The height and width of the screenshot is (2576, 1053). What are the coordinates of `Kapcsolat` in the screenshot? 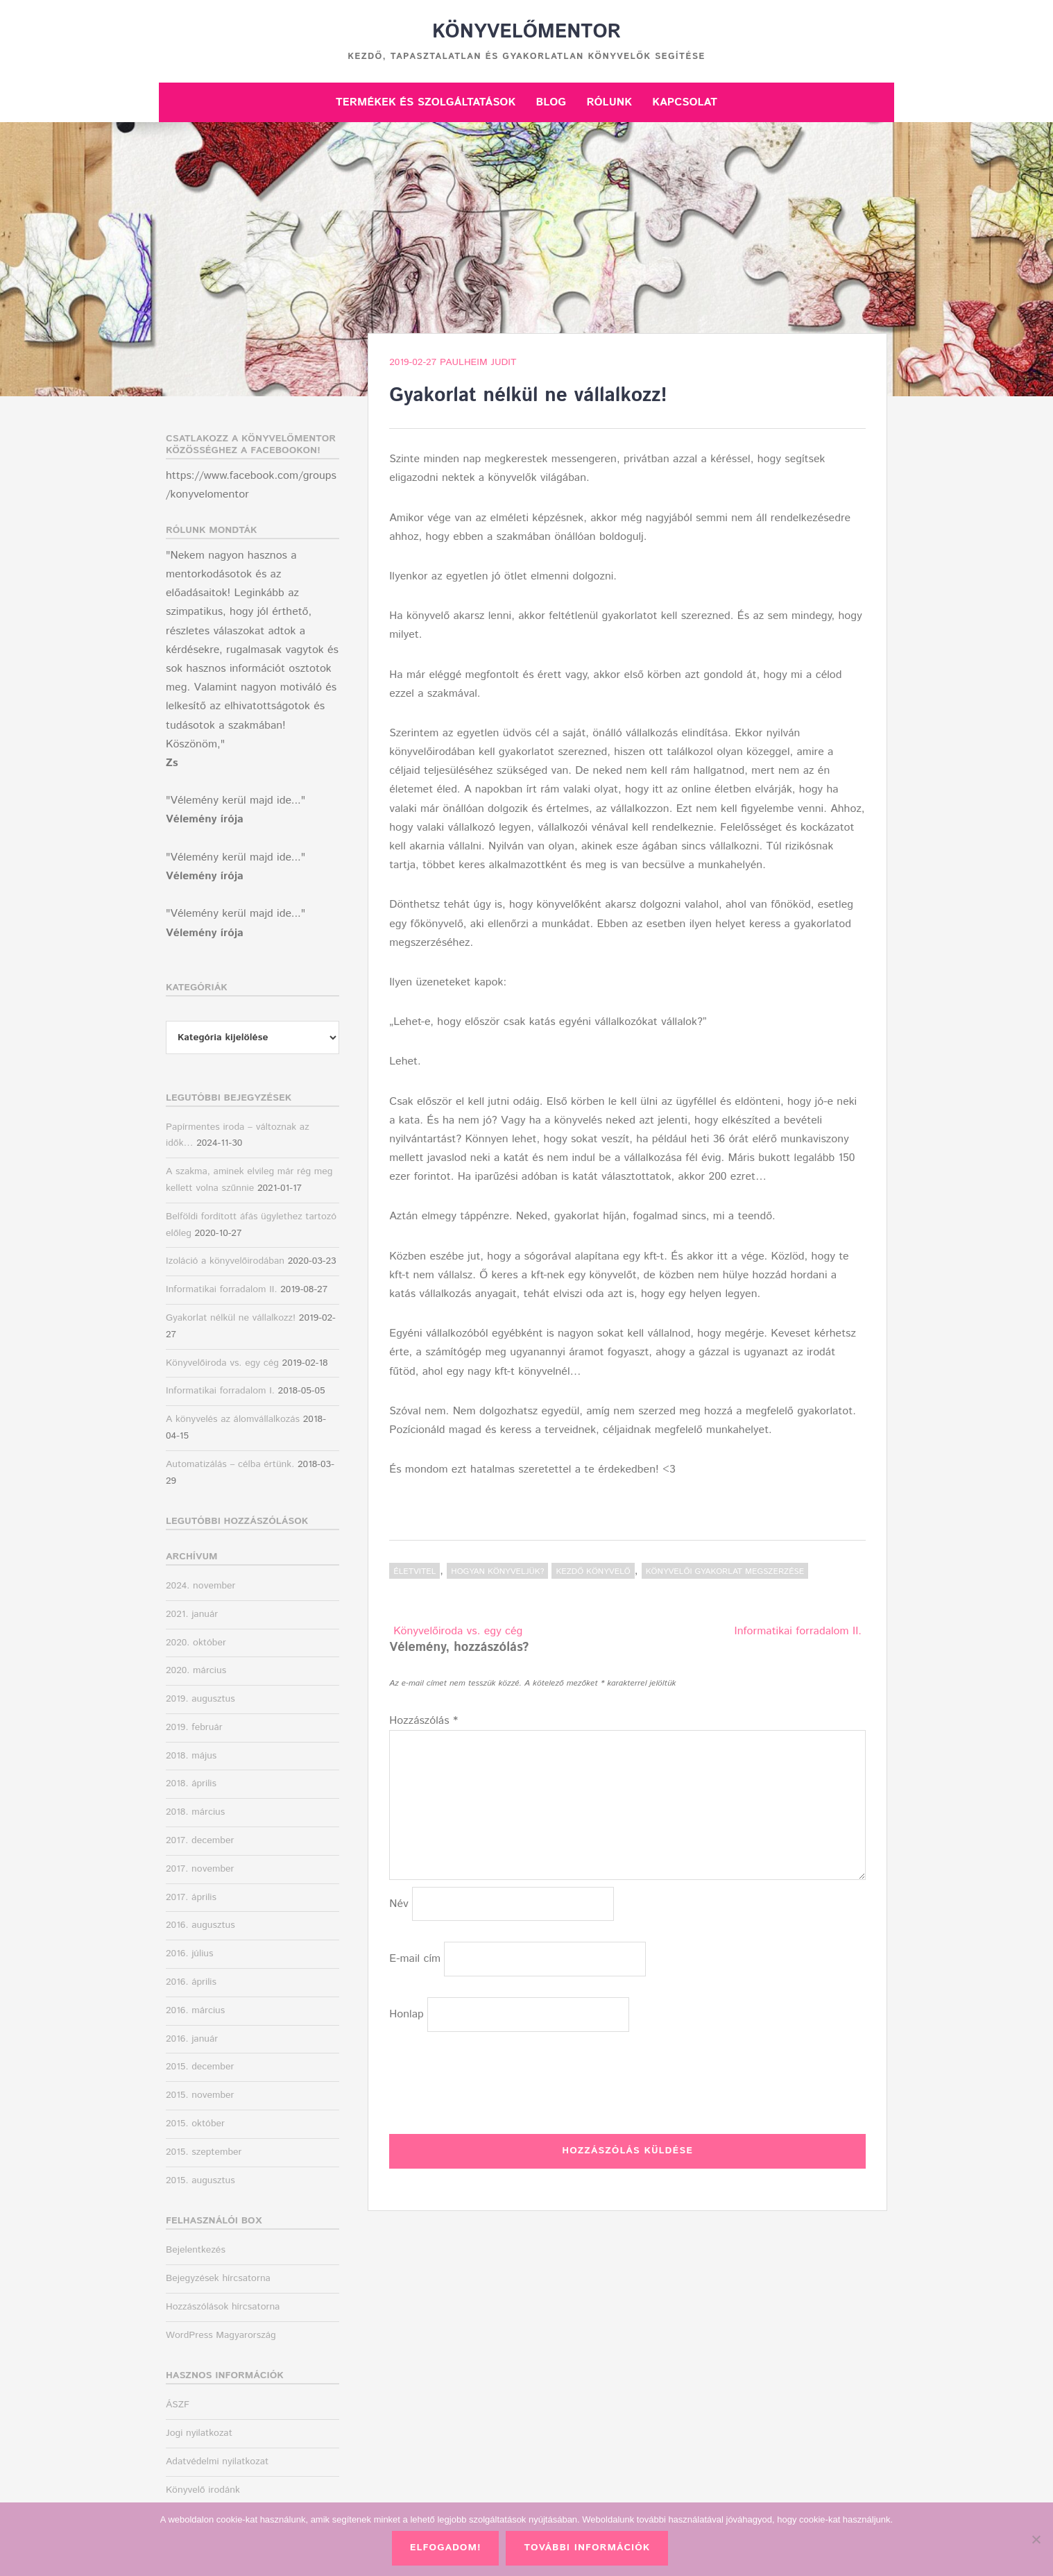 It's located at (684, 102).